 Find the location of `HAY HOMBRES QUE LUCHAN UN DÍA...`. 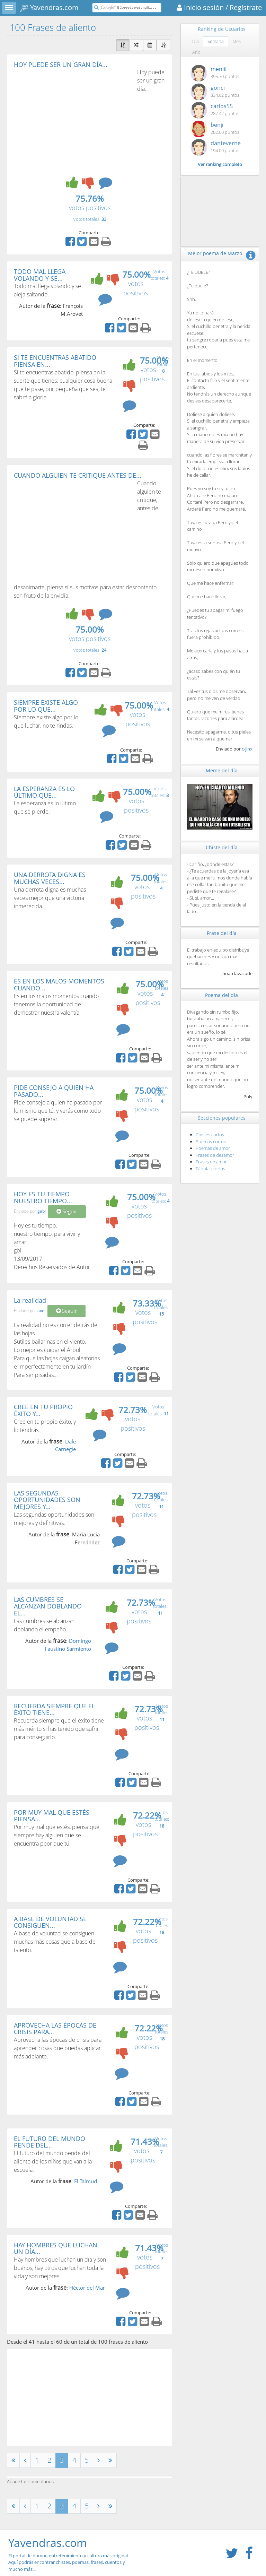

HAY HOMBRES QUE LUCHAN UN DÍA... is located at coordinates (55, 2248).